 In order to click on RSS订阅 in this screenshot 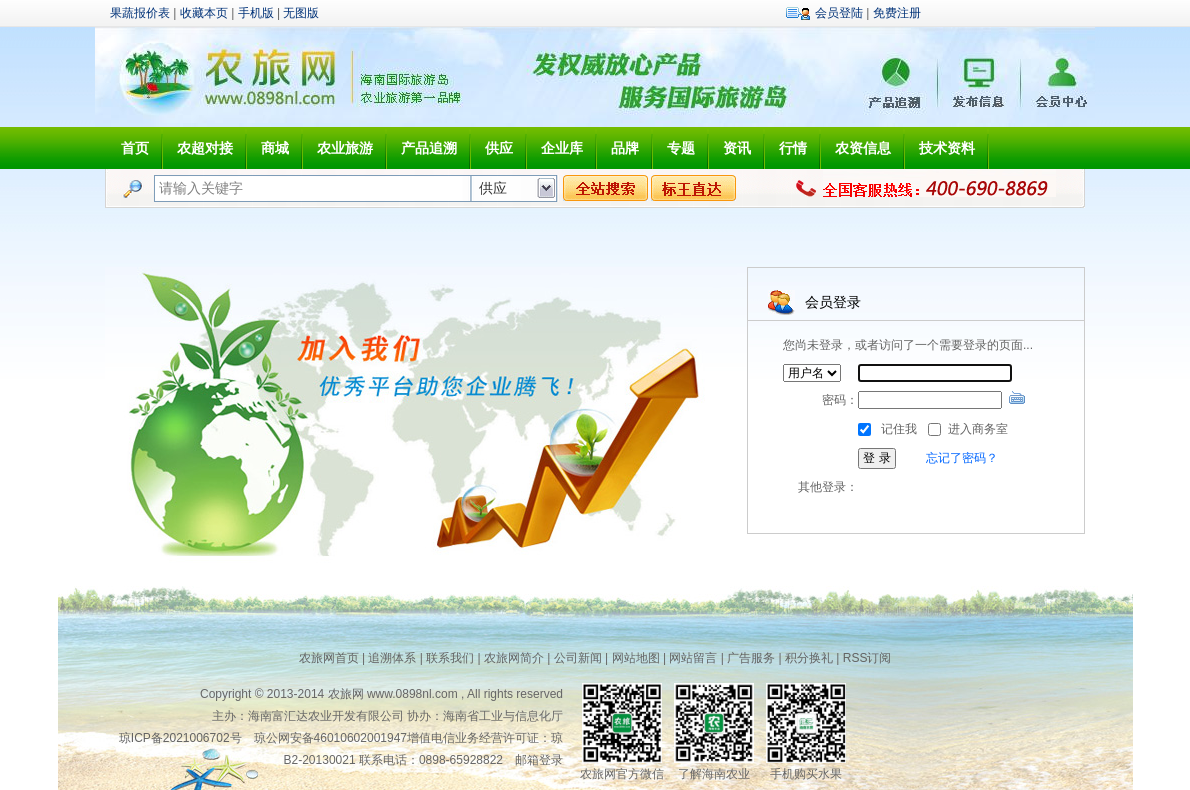, I will do `click(867, 658)`.